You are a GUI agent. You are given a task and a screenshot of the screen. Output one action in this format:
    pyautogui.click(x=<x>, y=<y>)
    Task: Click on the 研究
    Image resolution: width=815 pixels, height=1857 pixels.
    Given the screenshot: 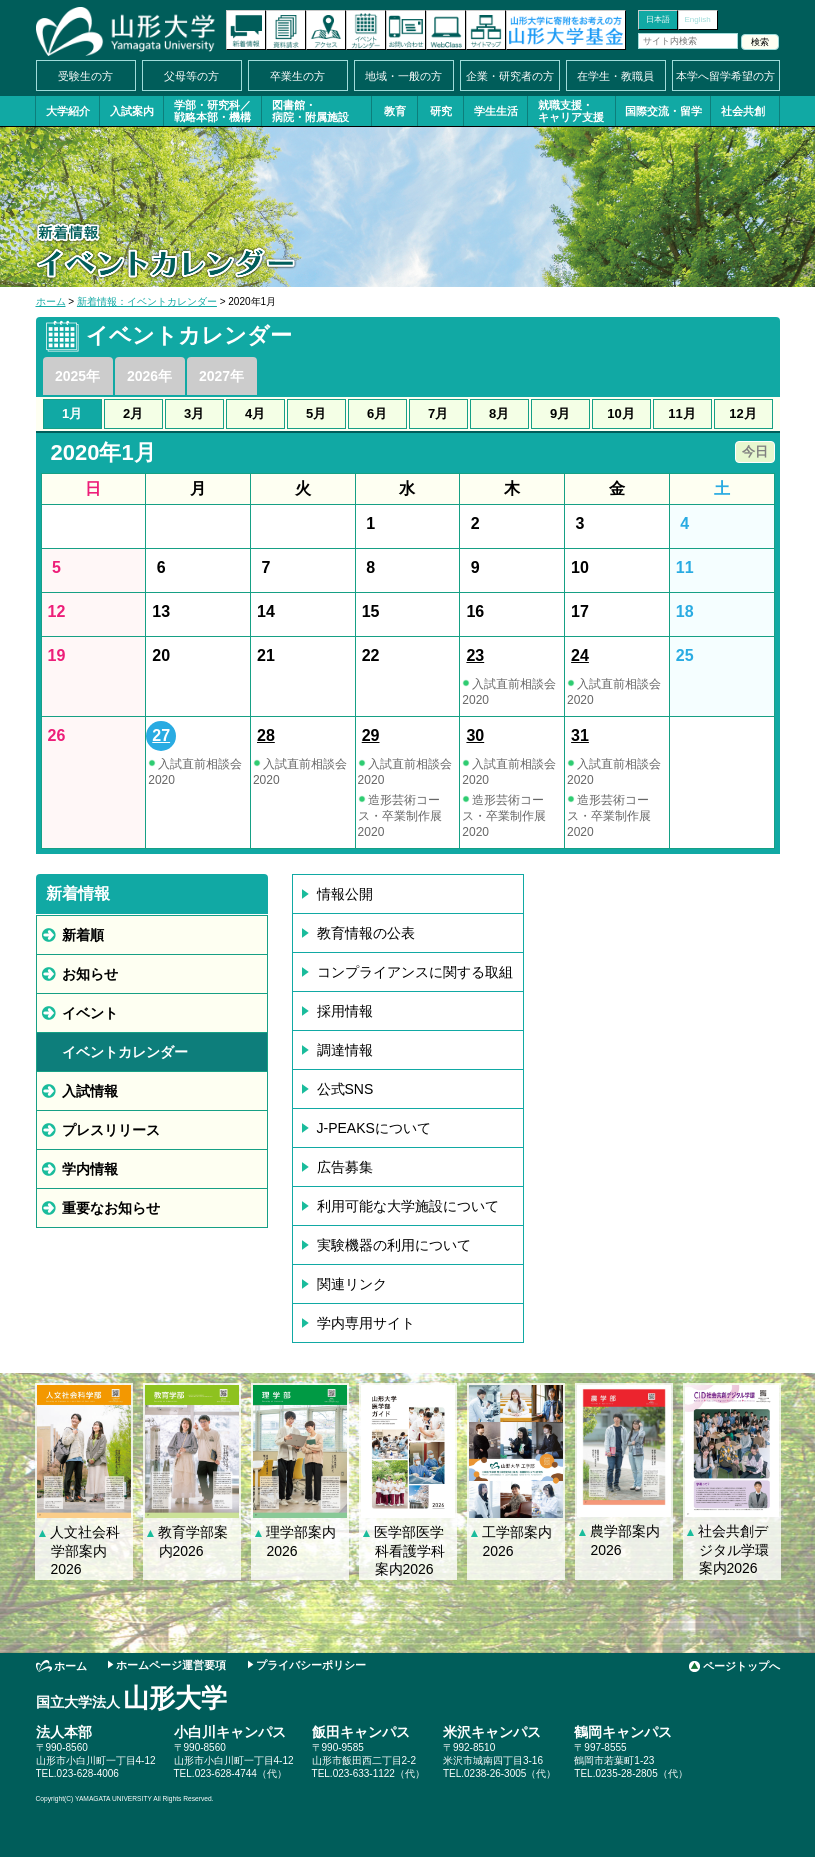 What is the action you would take?
    pyautogui.click(x=441, y=111)
    